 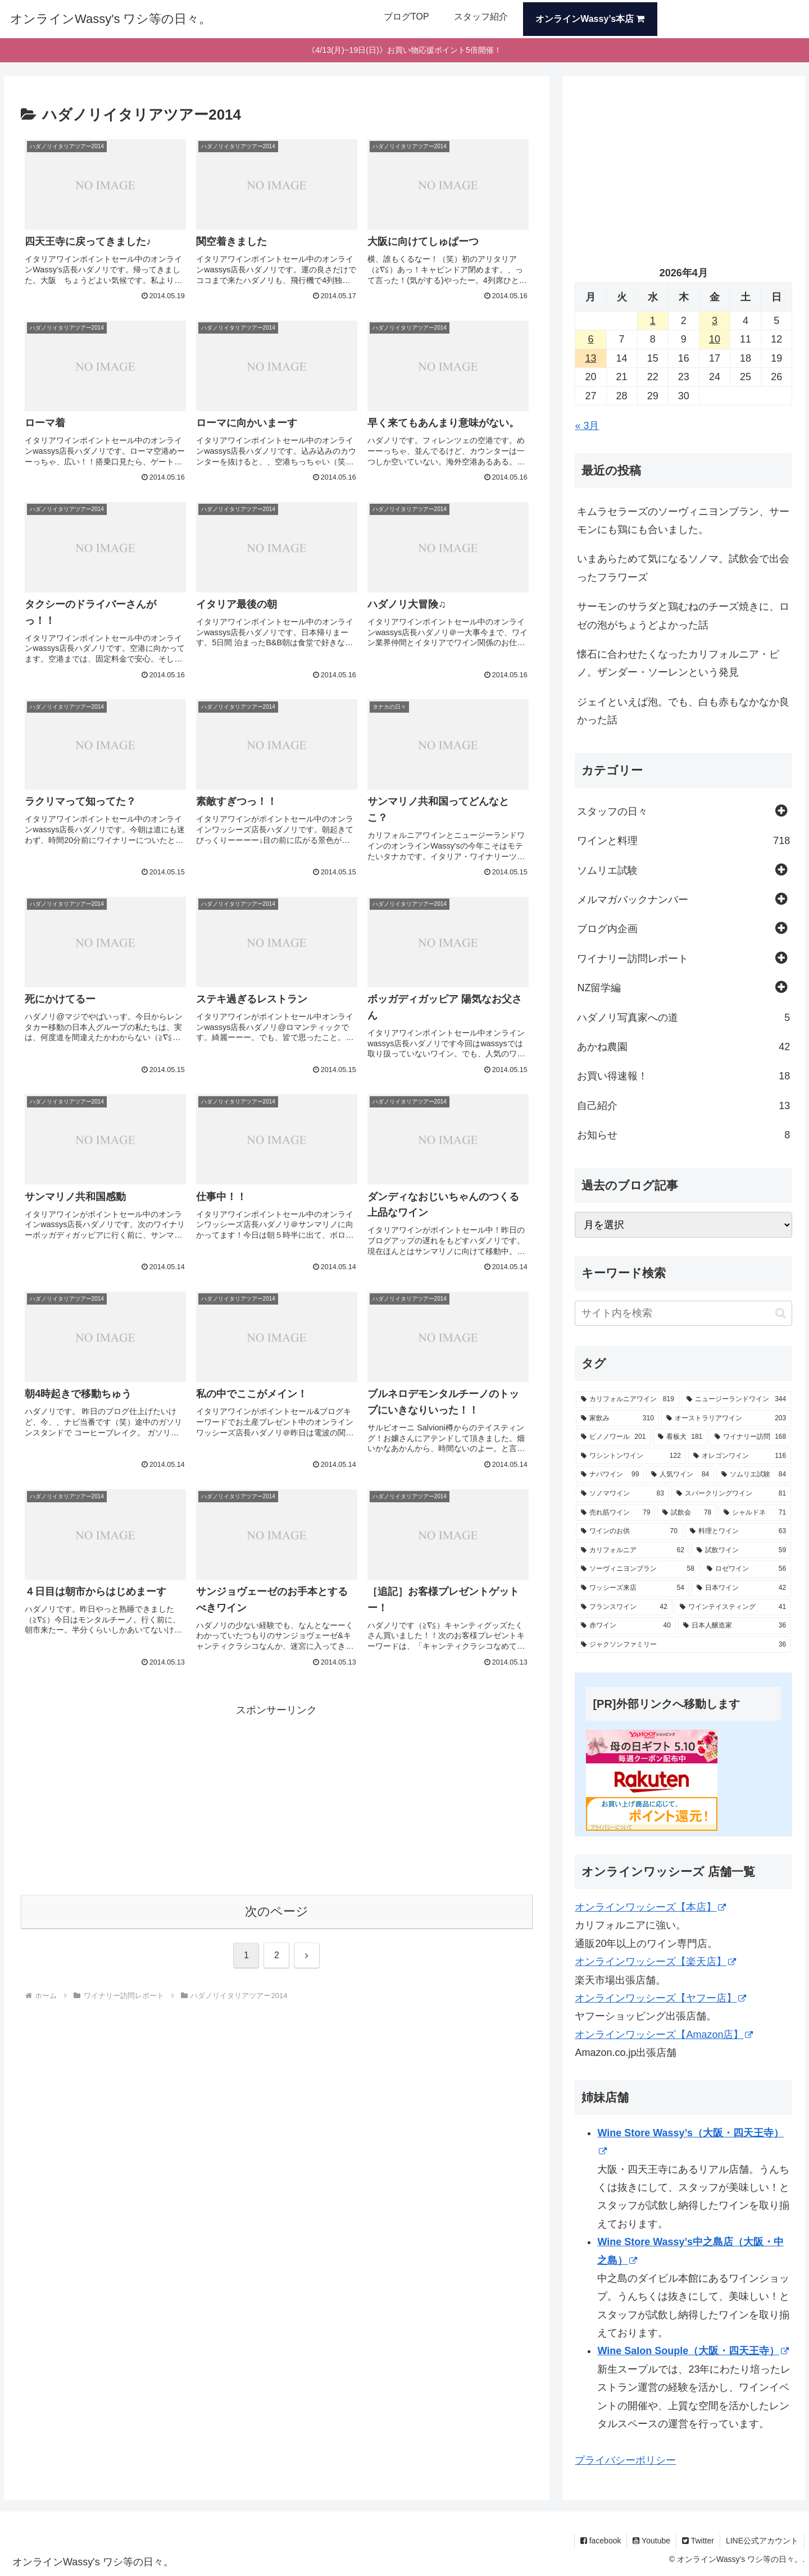 What do you see at coordinates (683, 567) in the screenshot?
I see `いまあらためて気になるソノマ。試飲会で出会ったフラワーズ` at bounding box center [683, 567].